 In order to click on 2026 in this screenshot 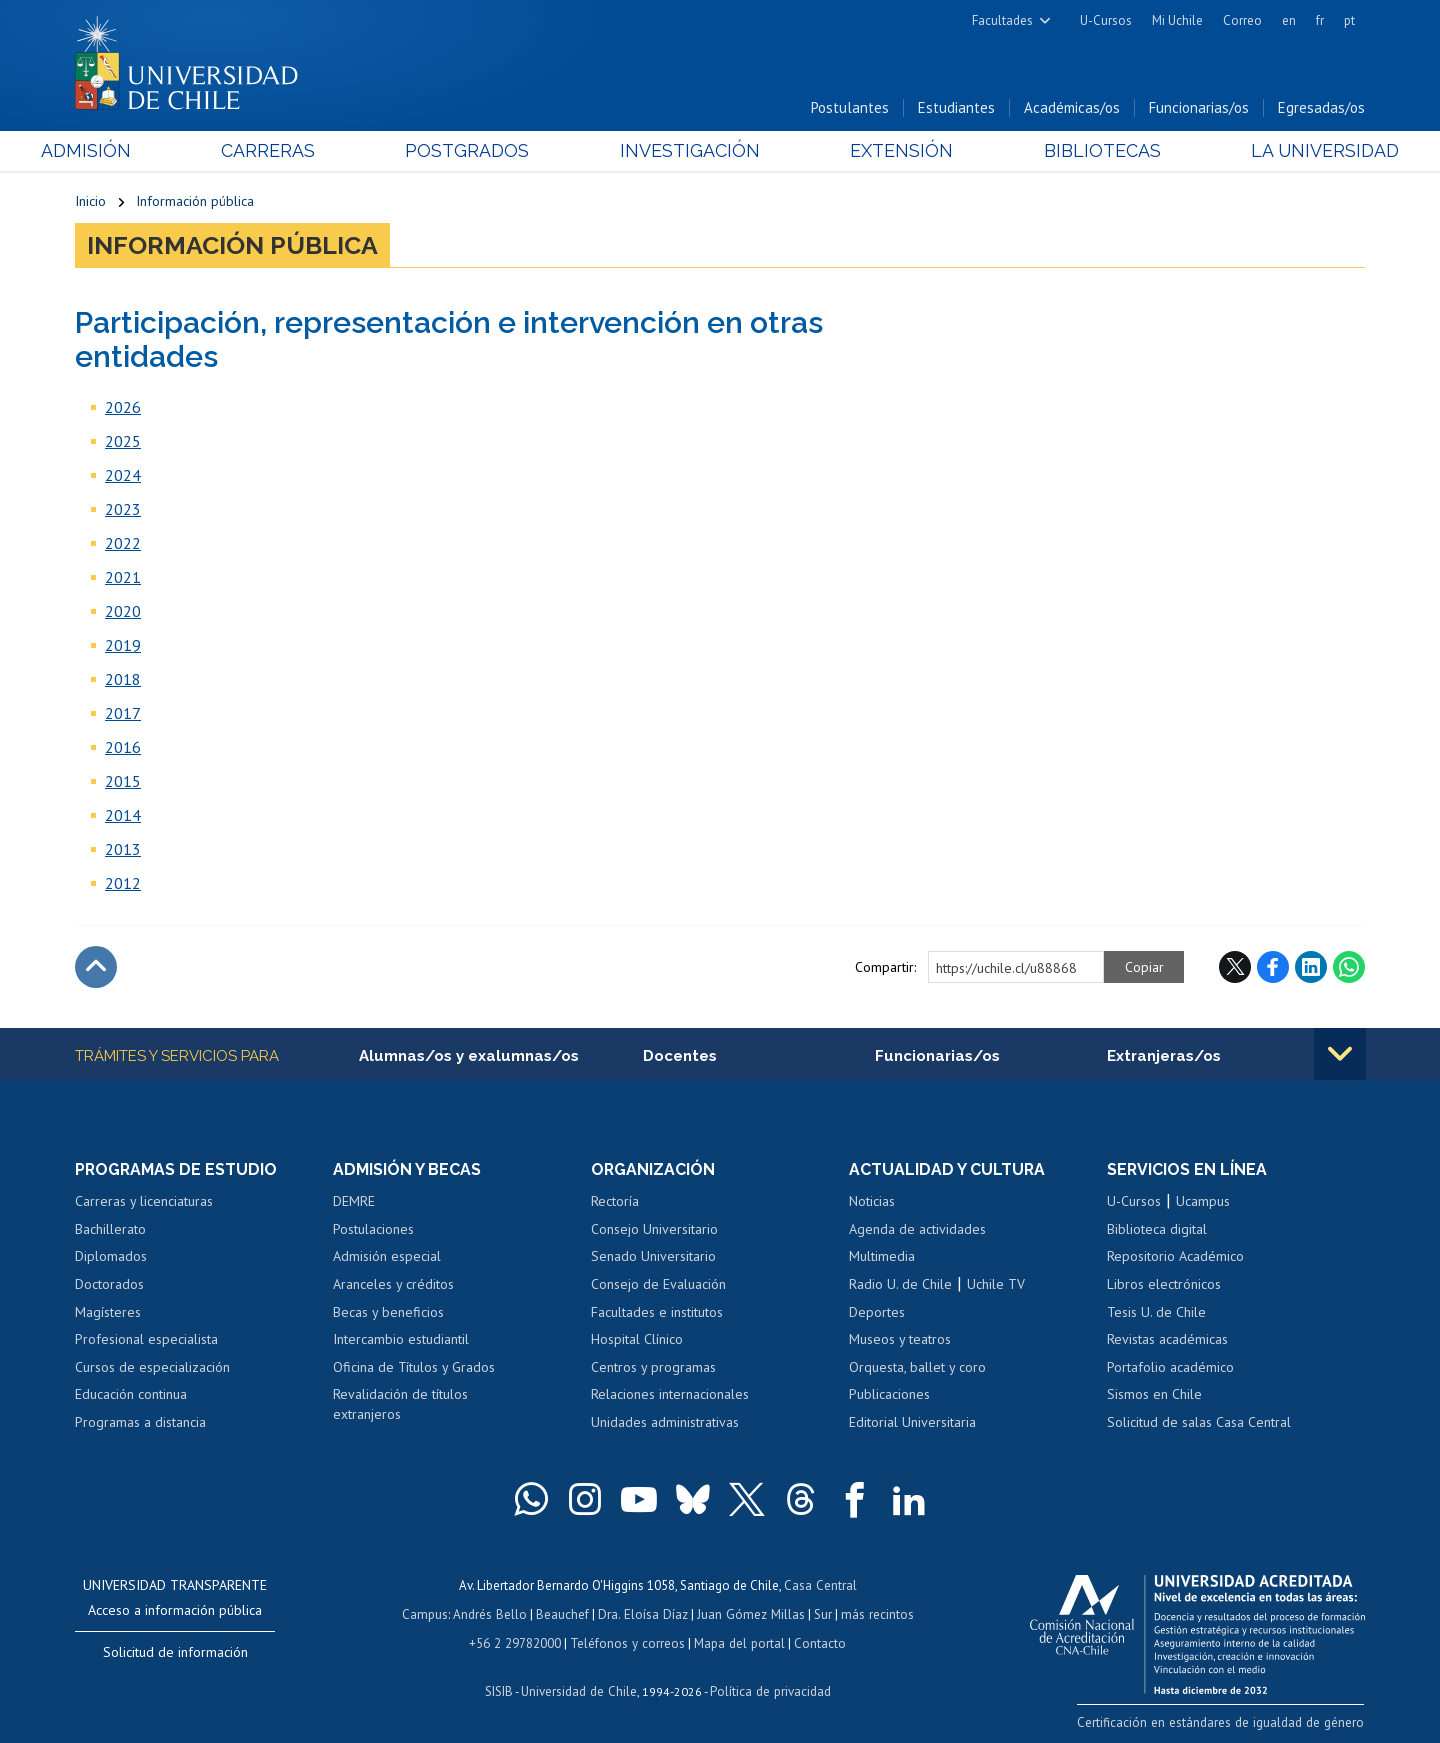, I will do `click(123, 408)`.